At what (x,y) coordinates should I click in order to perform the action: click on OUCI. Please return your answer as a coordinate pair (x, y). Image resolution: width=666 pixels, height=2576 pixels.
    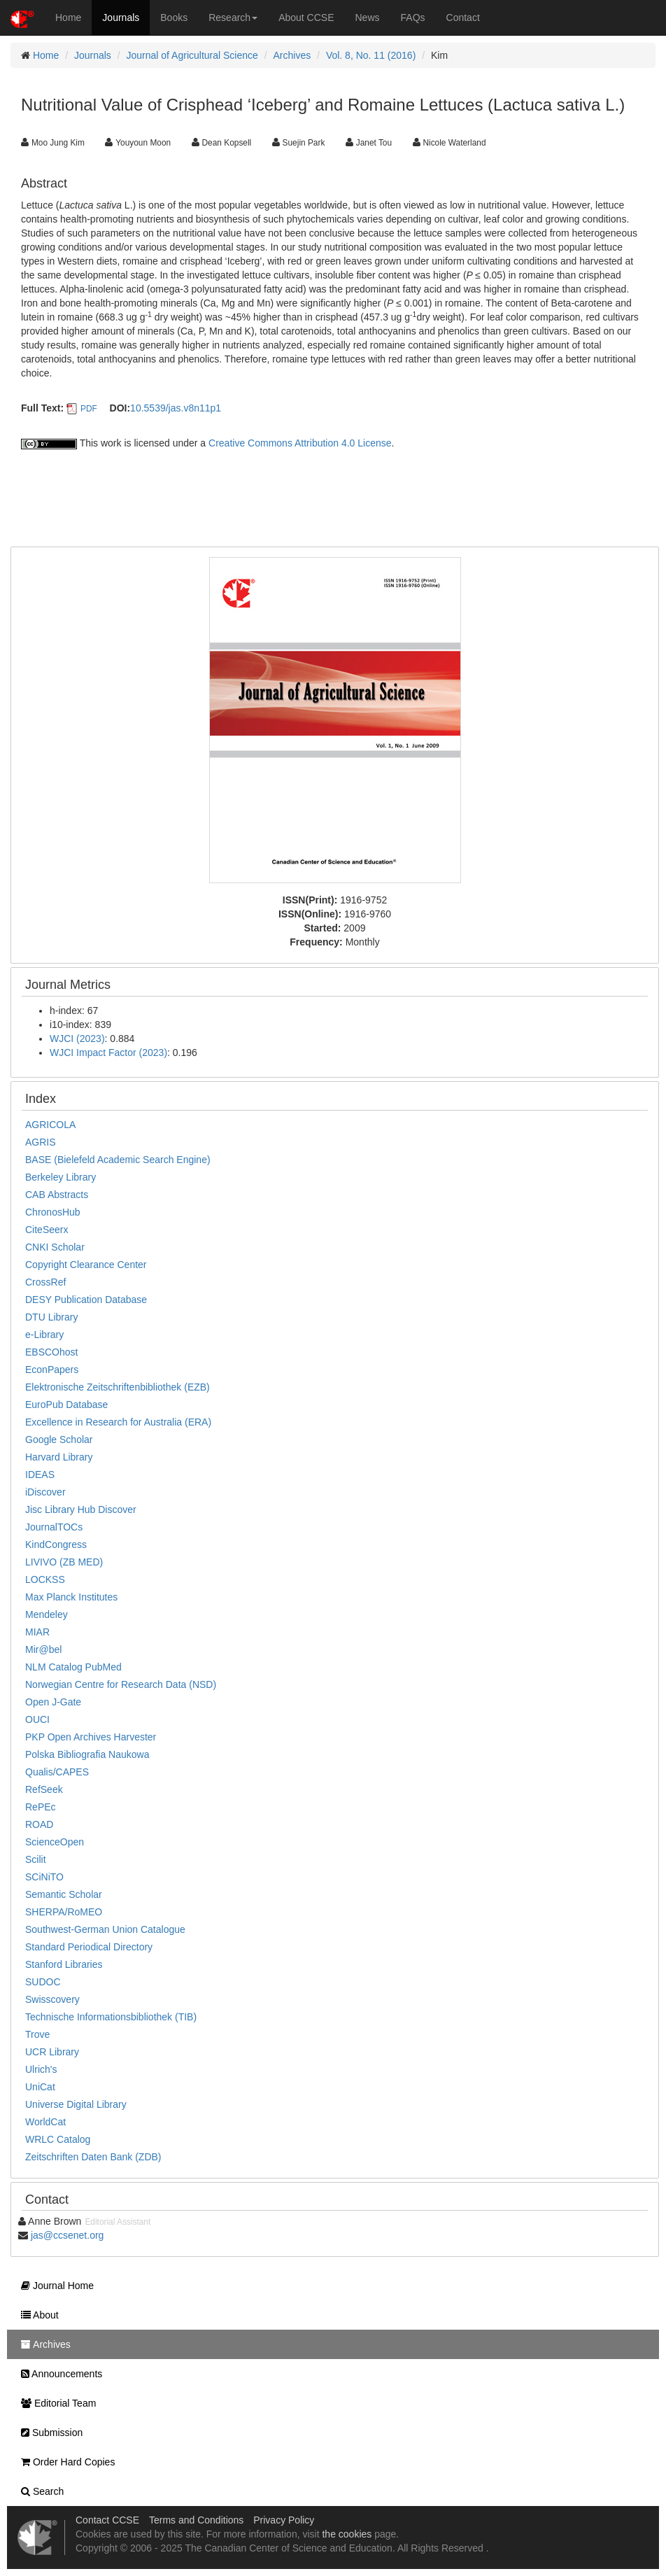
    Looking at the image, I should click on (37, 1719).